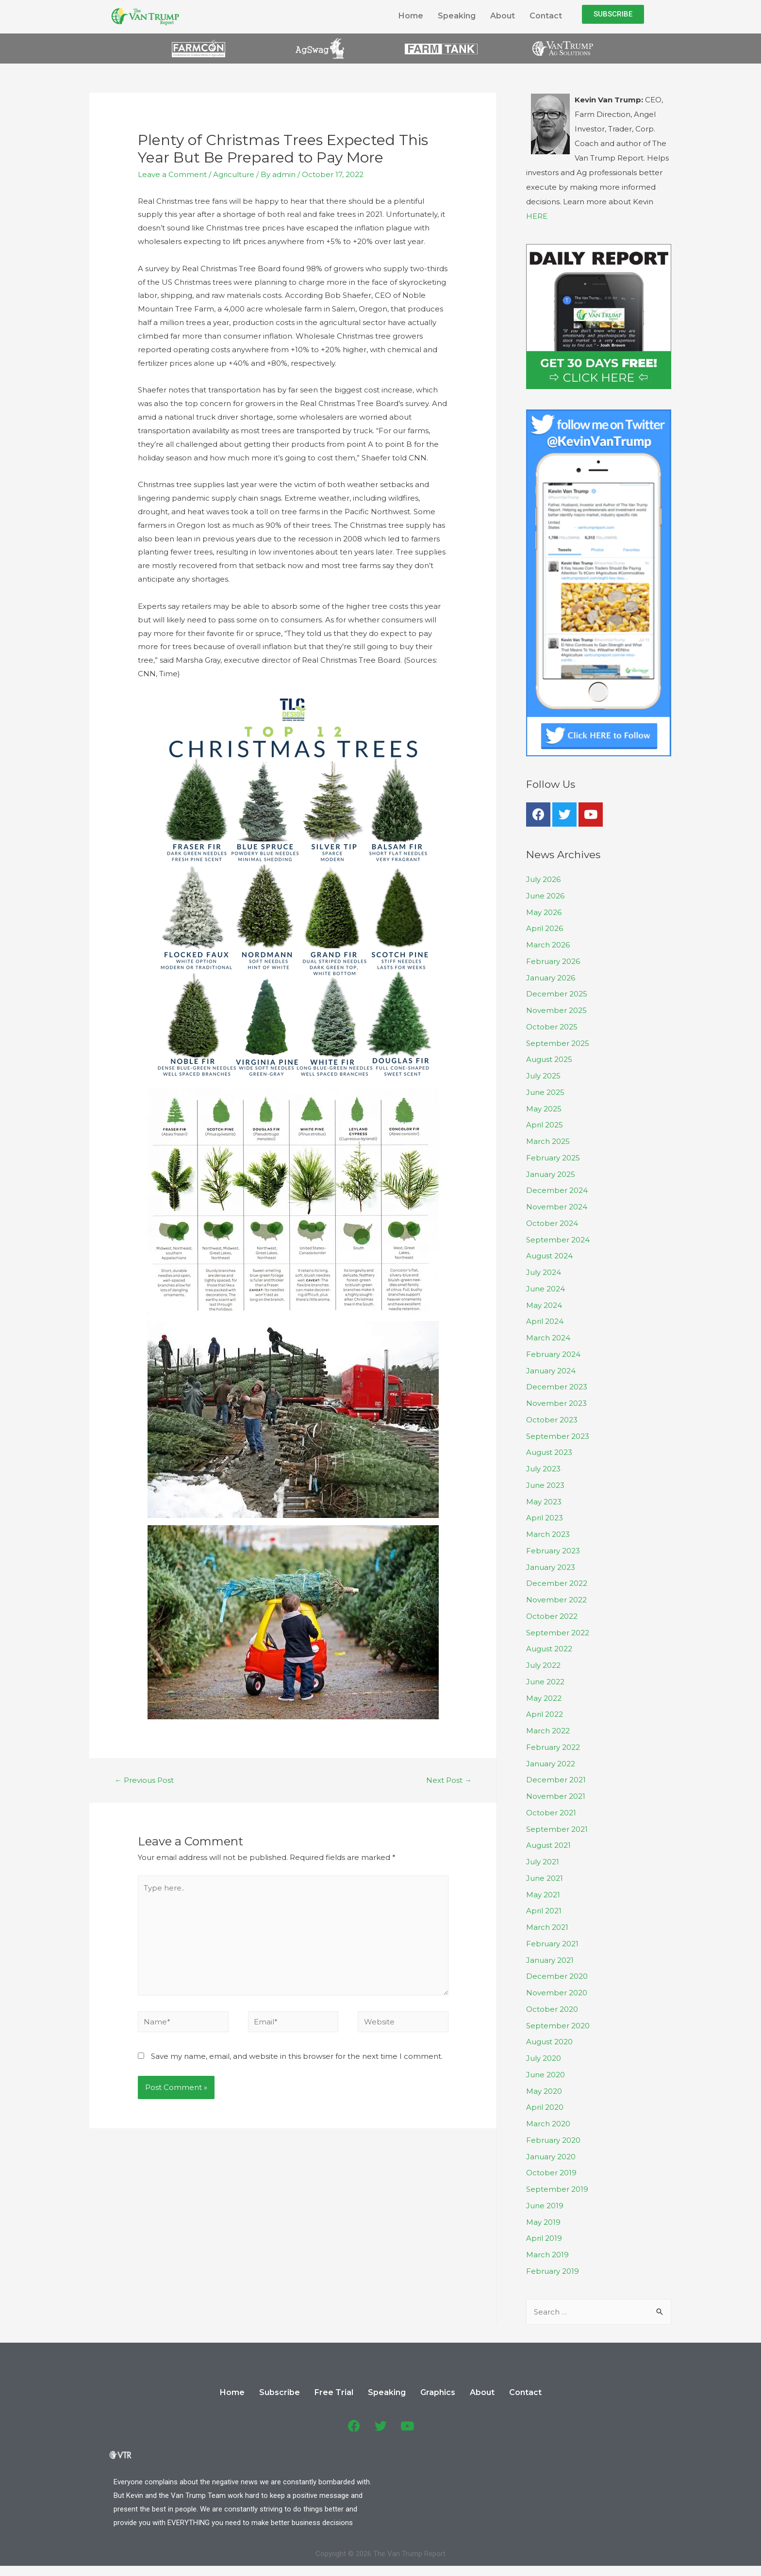  What do you see at coordinates (536, 216) in the screenshot?
I see `HERE` at bounding box center [536, 216].